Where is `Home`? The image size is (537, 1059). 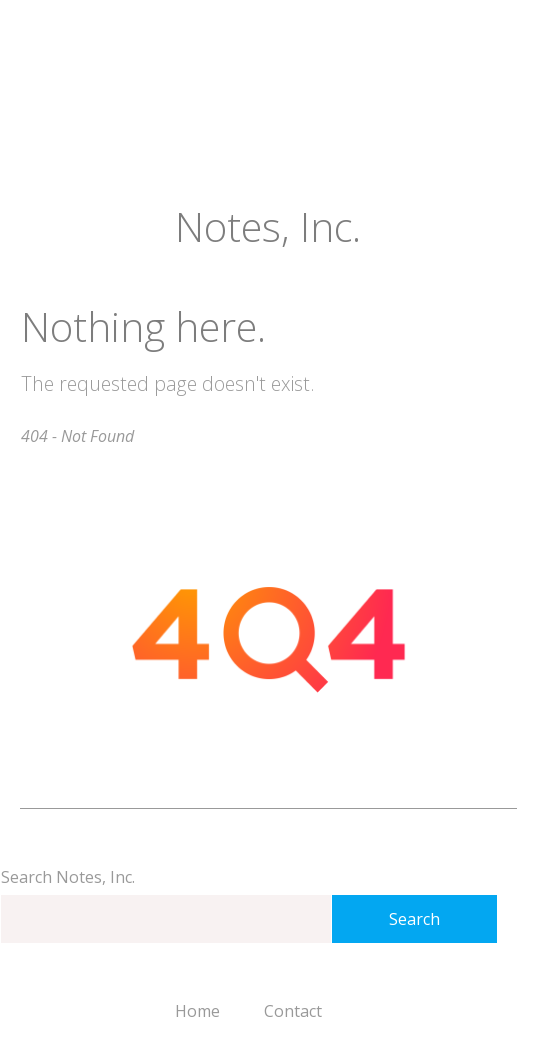 Home is located at coordinates (197, 1011).